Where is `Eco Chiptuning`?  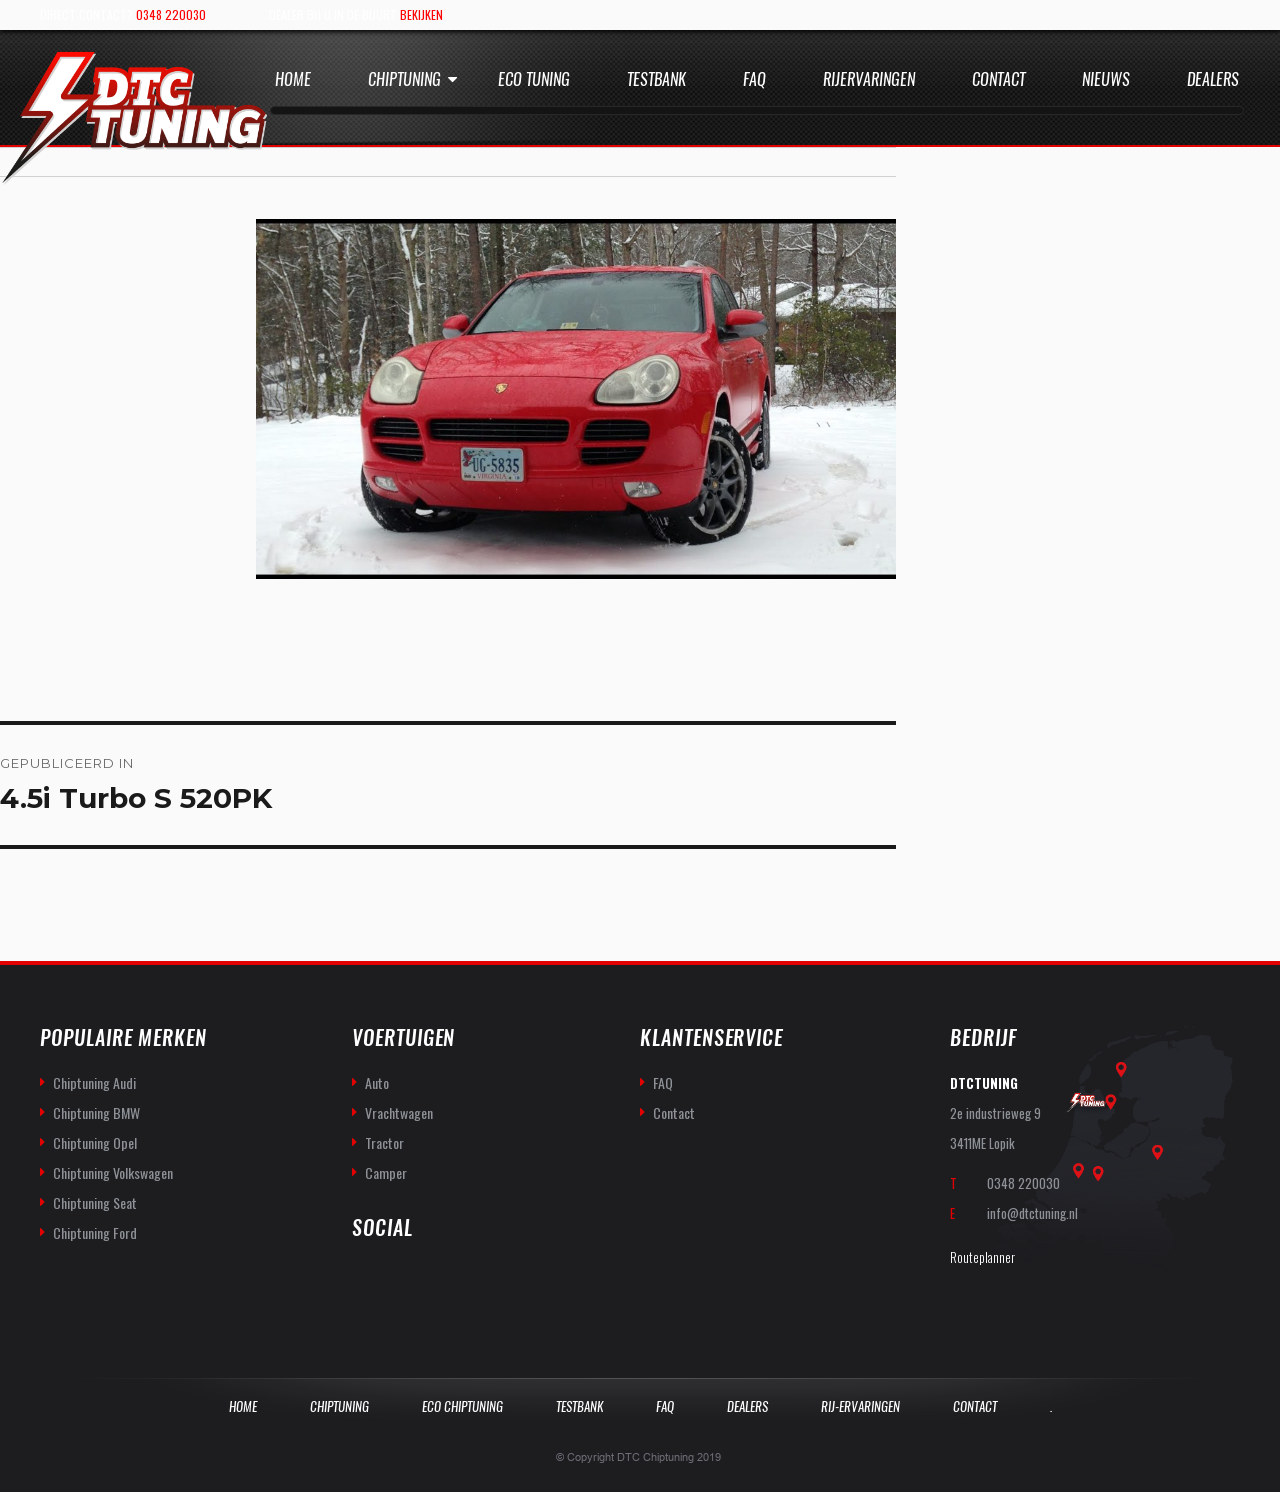
Eco Chiptuning is located at coordinates (462, 1406).